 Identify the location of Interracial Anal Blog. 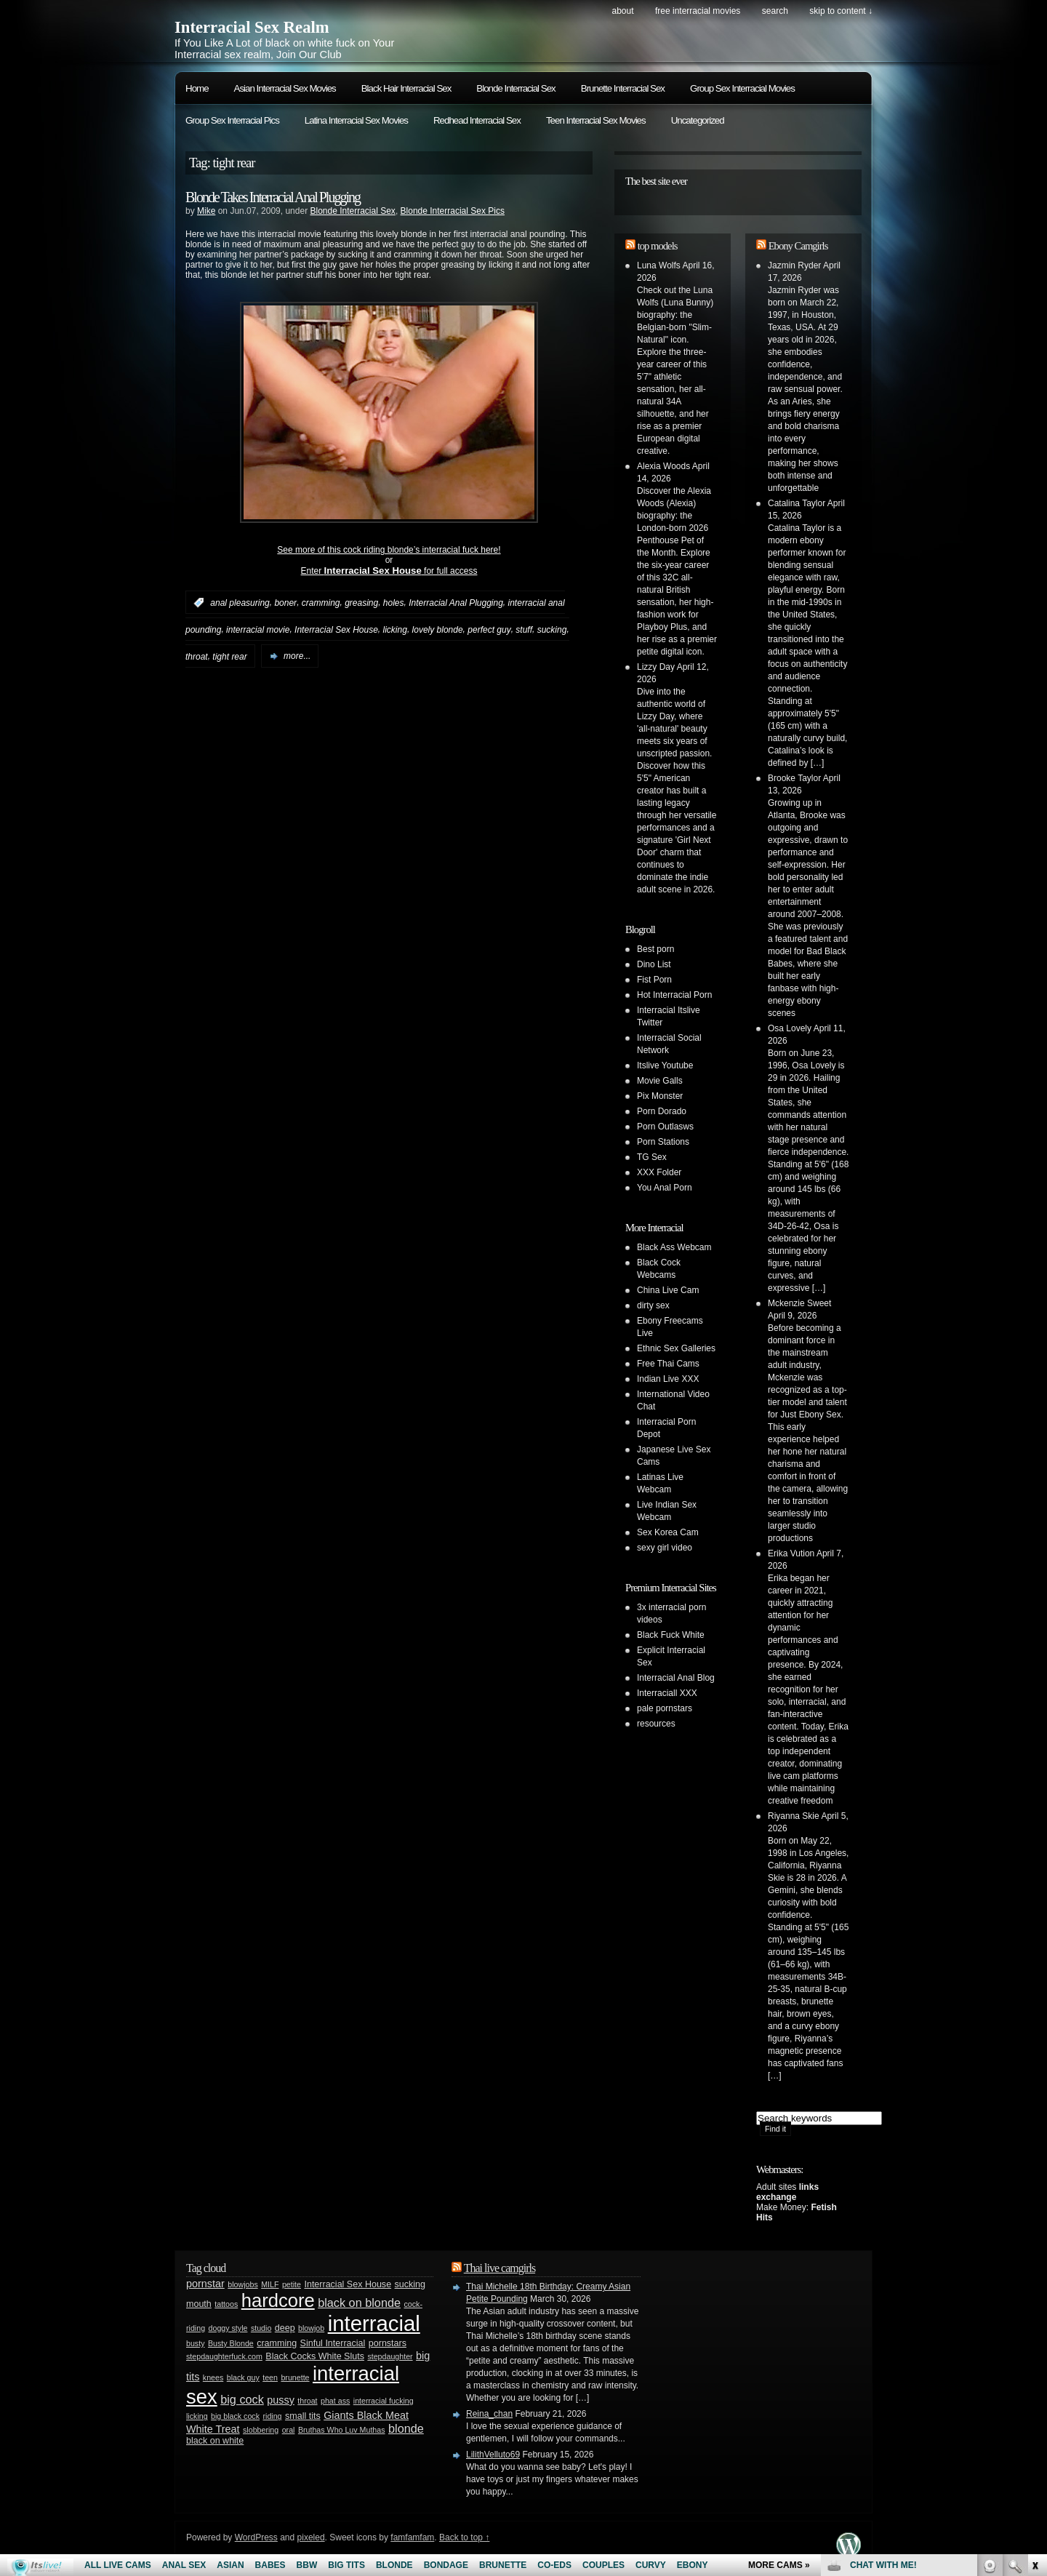
(676, 1678).